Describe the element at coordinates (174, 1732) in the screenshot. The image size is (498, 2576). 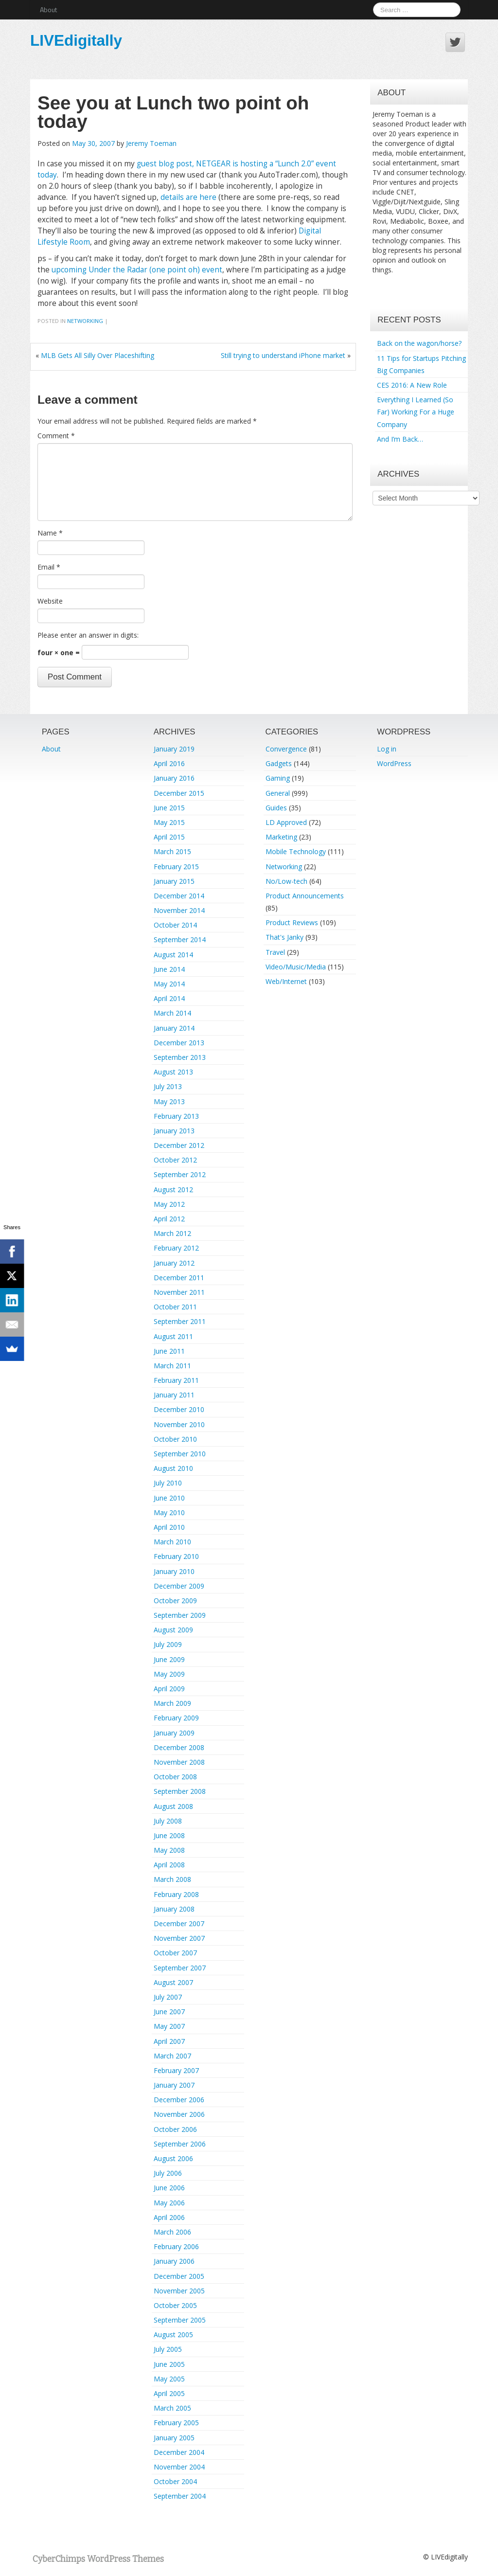
I see `January 2009` at that location.